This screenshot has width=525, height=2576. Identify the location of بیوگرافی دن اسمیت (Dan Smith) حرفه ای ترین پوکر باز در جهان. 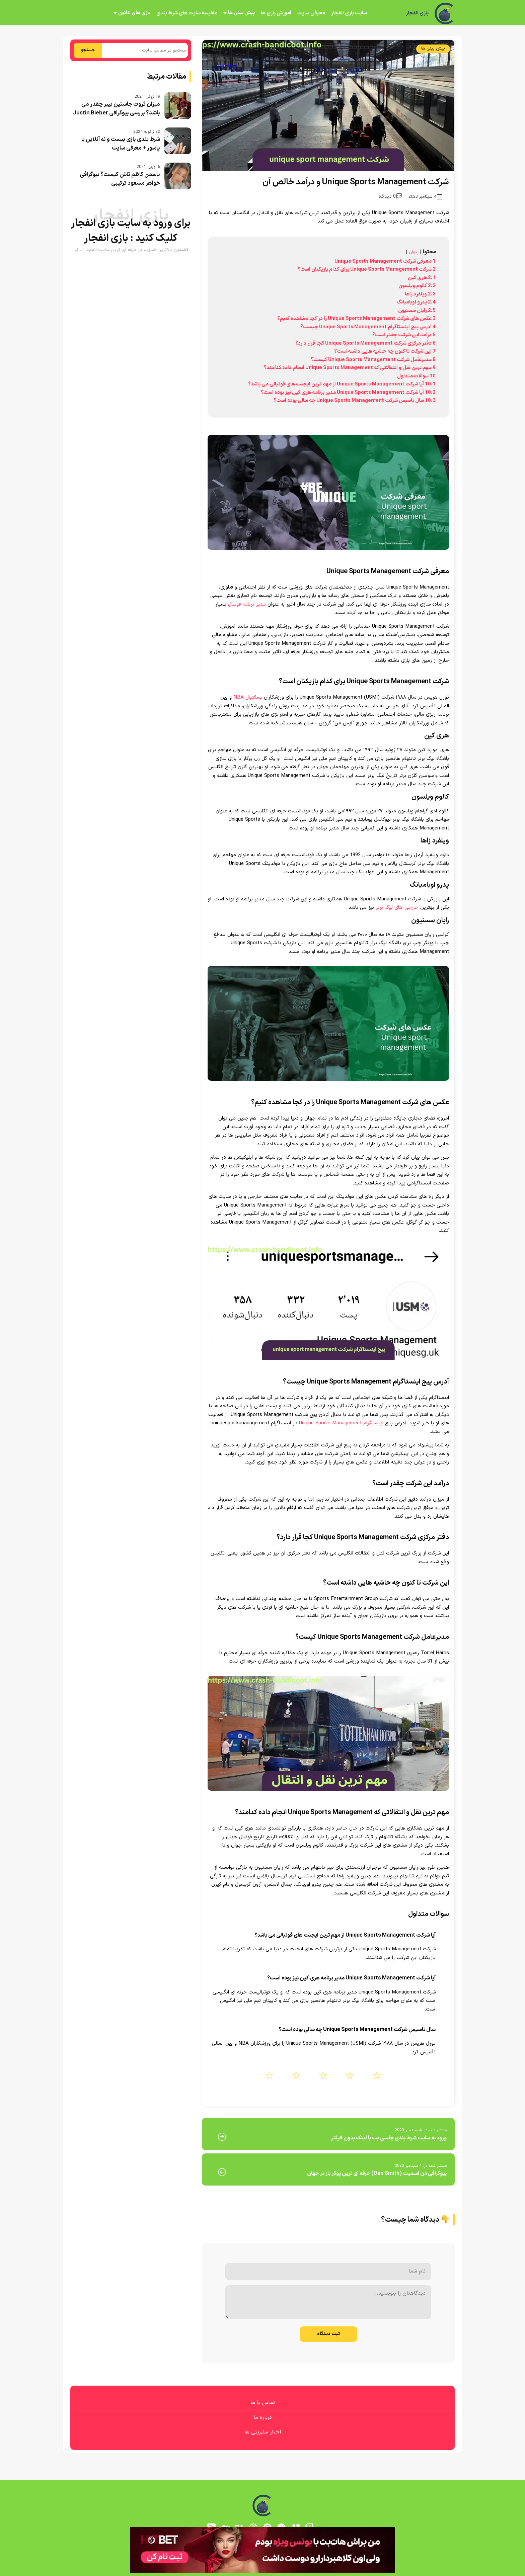
(377, 2173).